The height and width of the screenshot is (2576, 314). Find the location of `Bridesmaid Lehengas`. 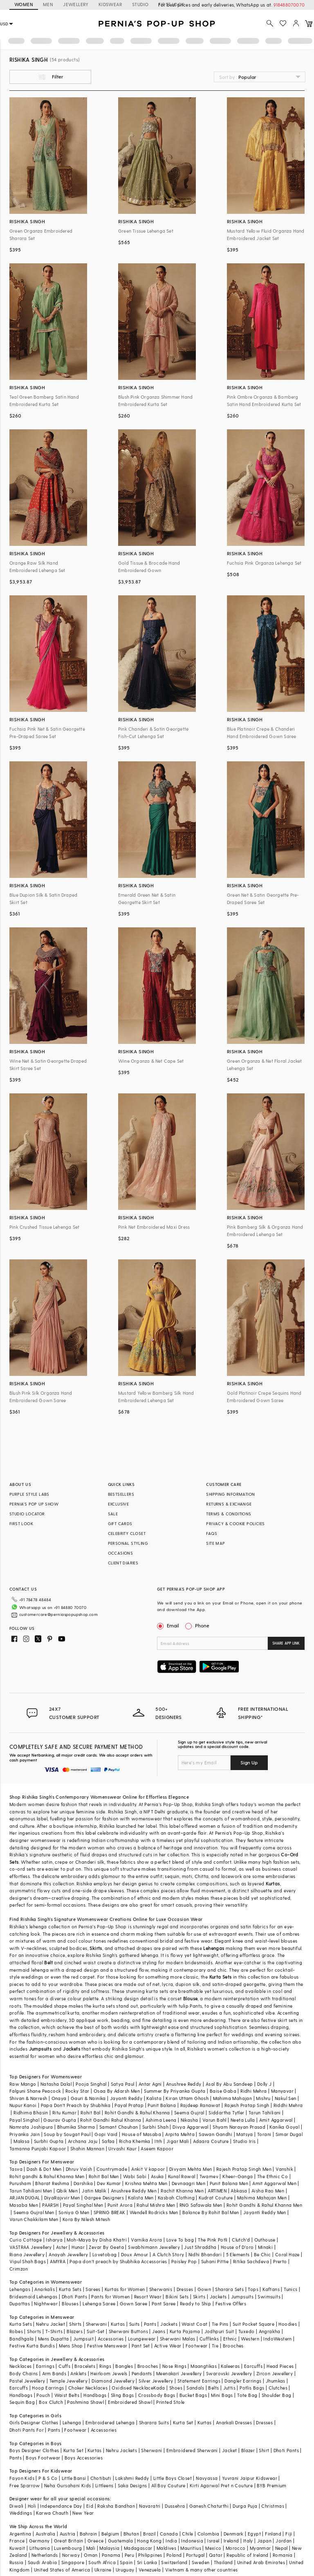

Bridesmaid Lehengas is located at coordinates (33, 2296).